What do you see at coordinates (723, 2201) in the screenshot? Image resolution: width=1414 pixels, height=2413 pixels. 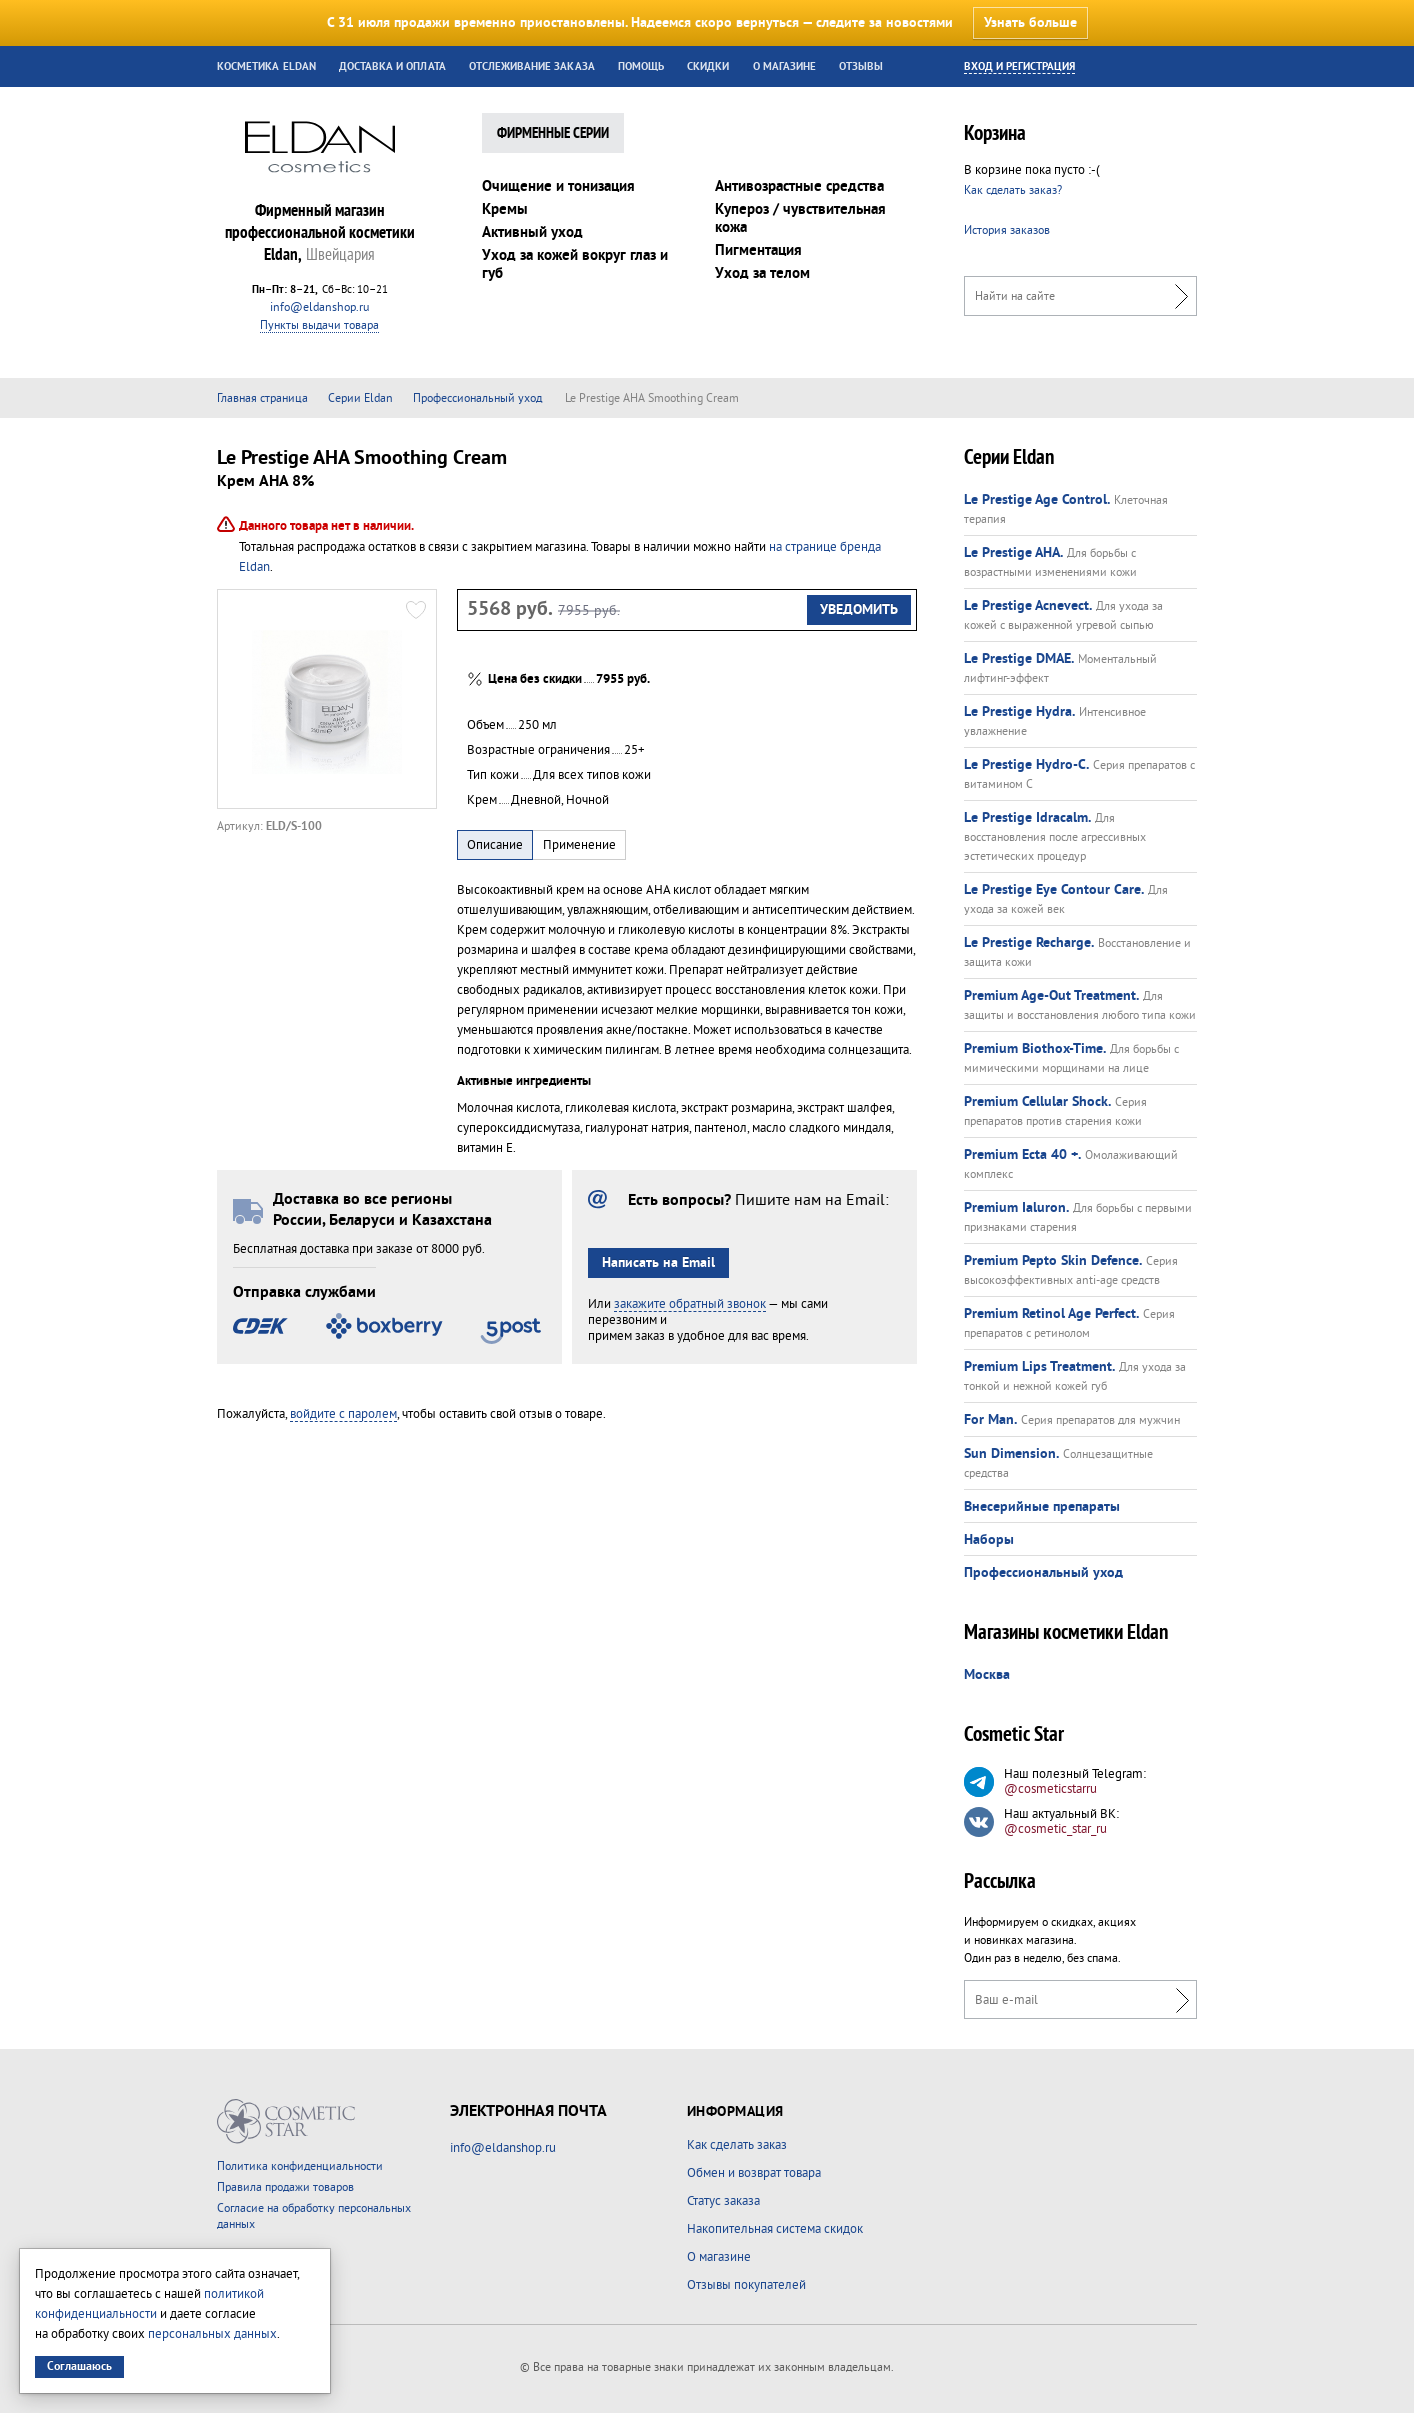 I see `Статус заказа` at bounding box center [723, 2201].